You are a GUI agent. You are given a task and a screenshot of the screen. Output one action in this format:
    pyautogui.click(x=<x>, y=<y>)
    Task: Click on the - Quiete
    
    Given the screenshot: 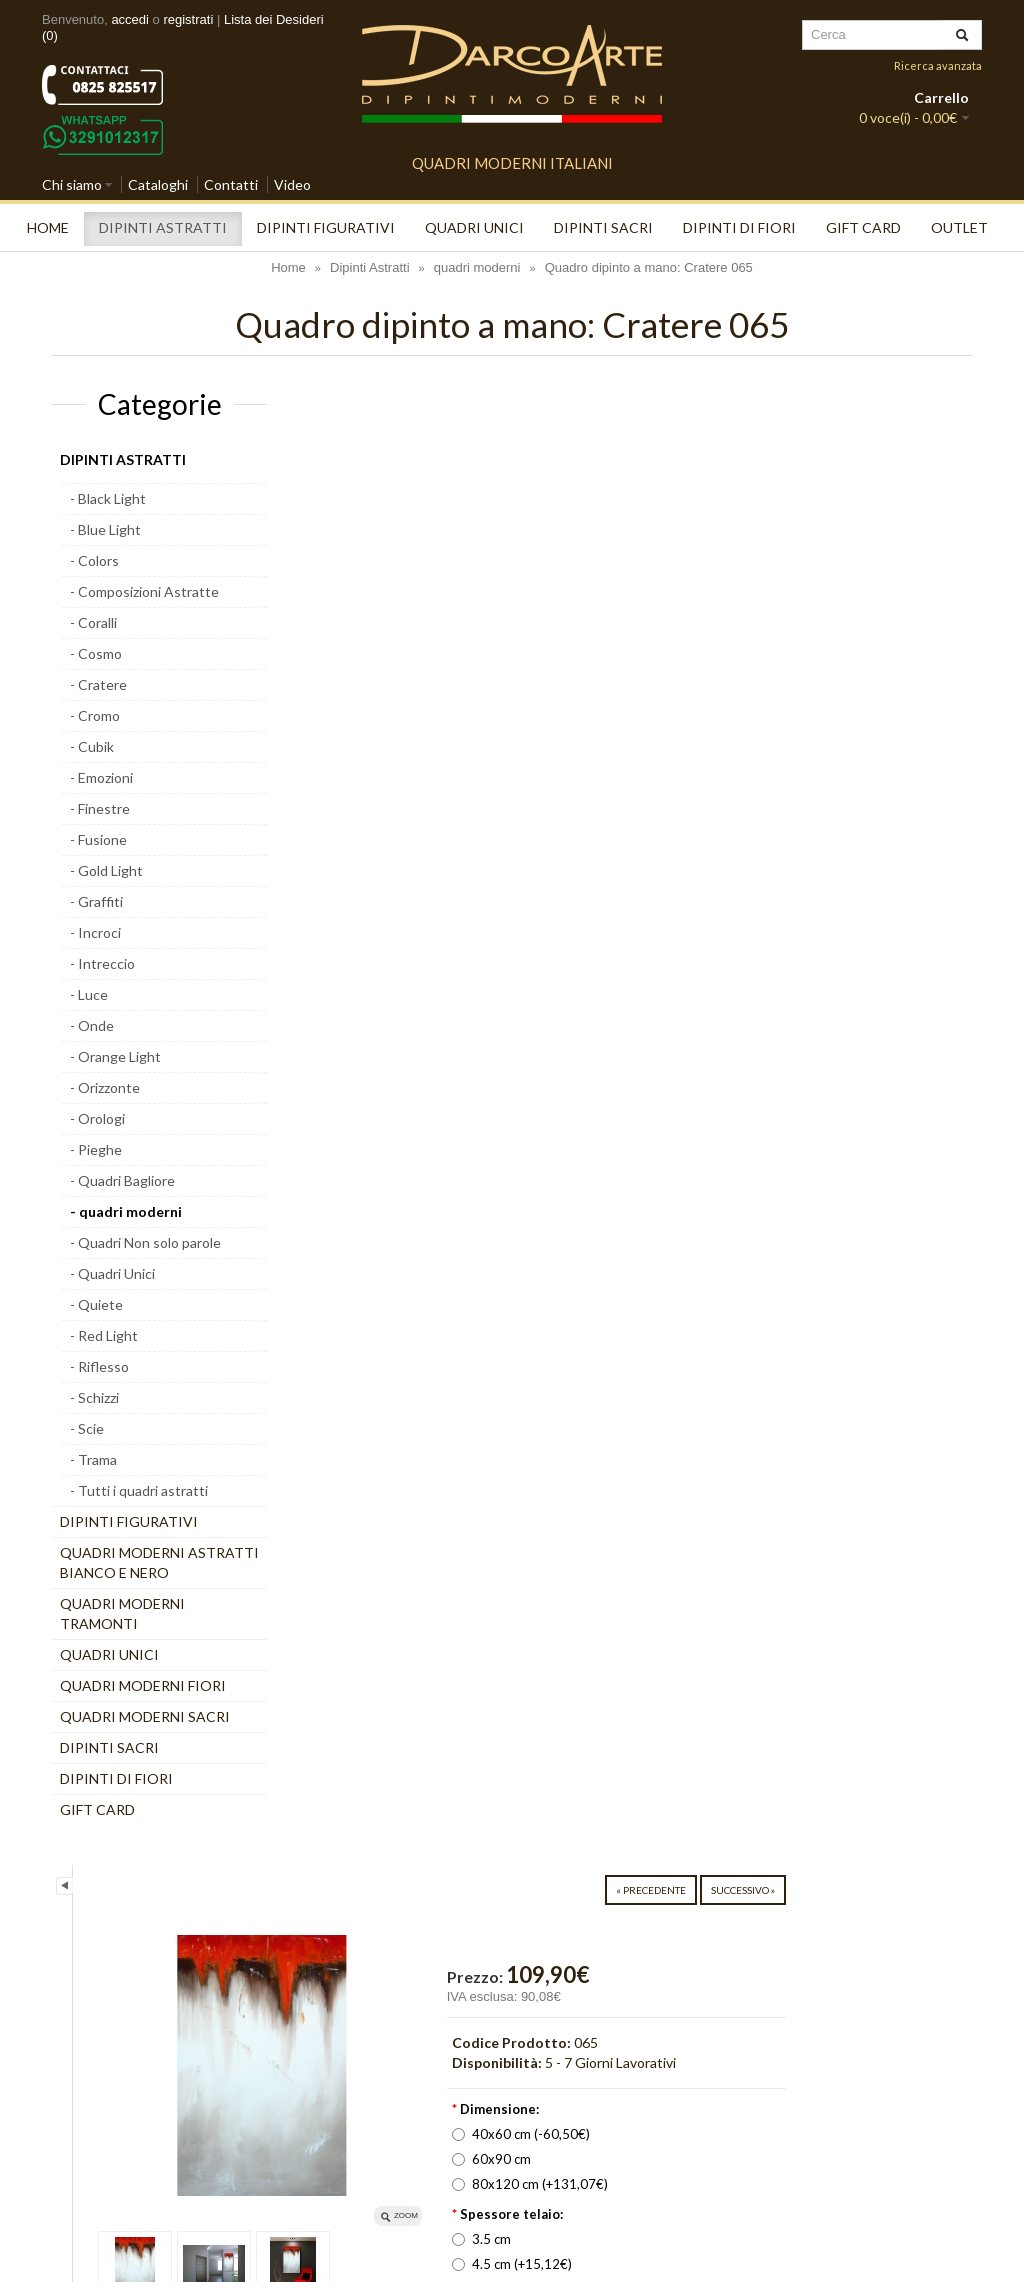 What is the action you would take?
    pyautogui.click(x=96, y=1304)
    